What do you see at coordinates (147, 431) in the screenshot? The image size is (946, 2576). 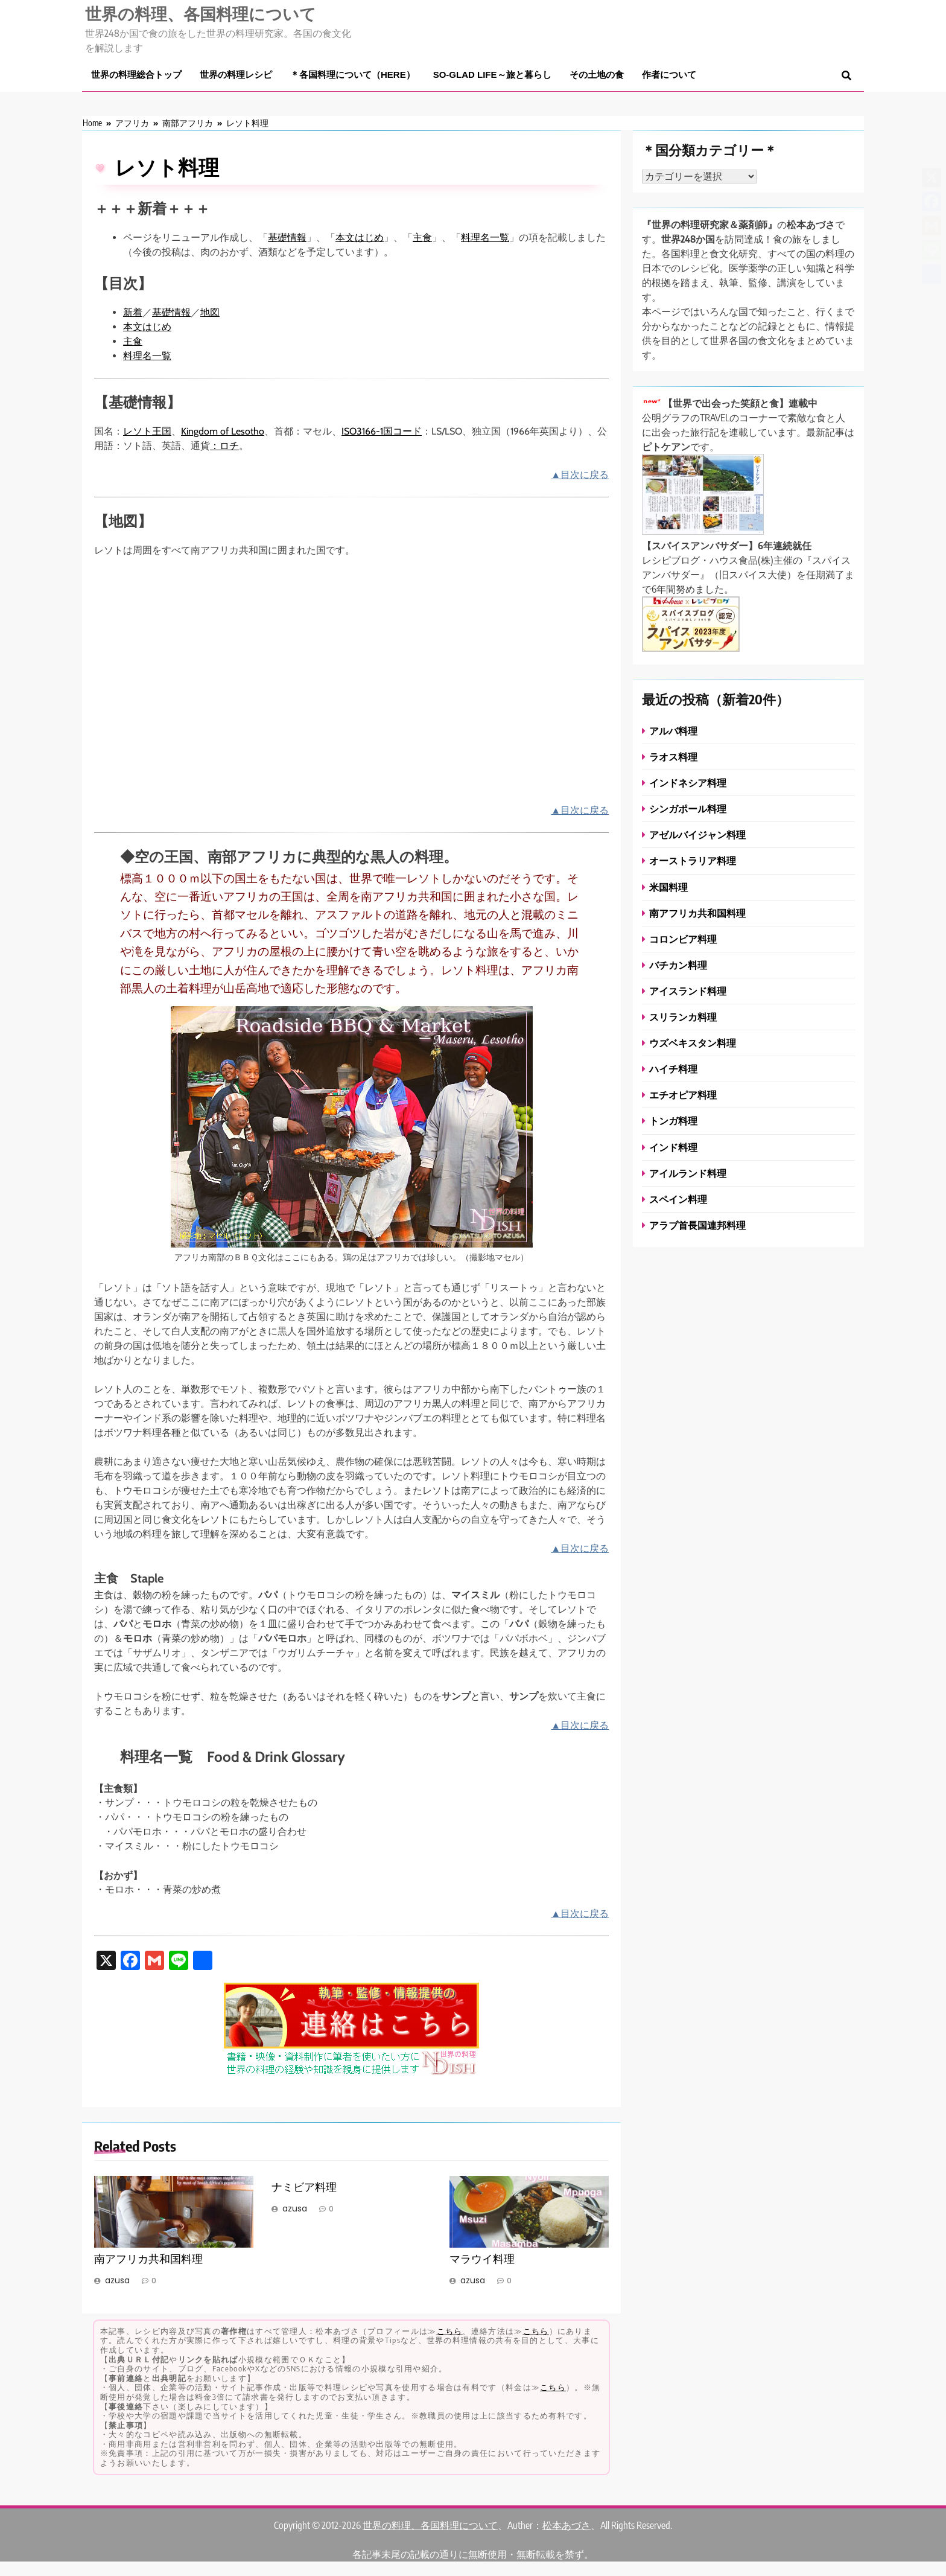 I see `レソト王国` at bounding box center [147, 431].